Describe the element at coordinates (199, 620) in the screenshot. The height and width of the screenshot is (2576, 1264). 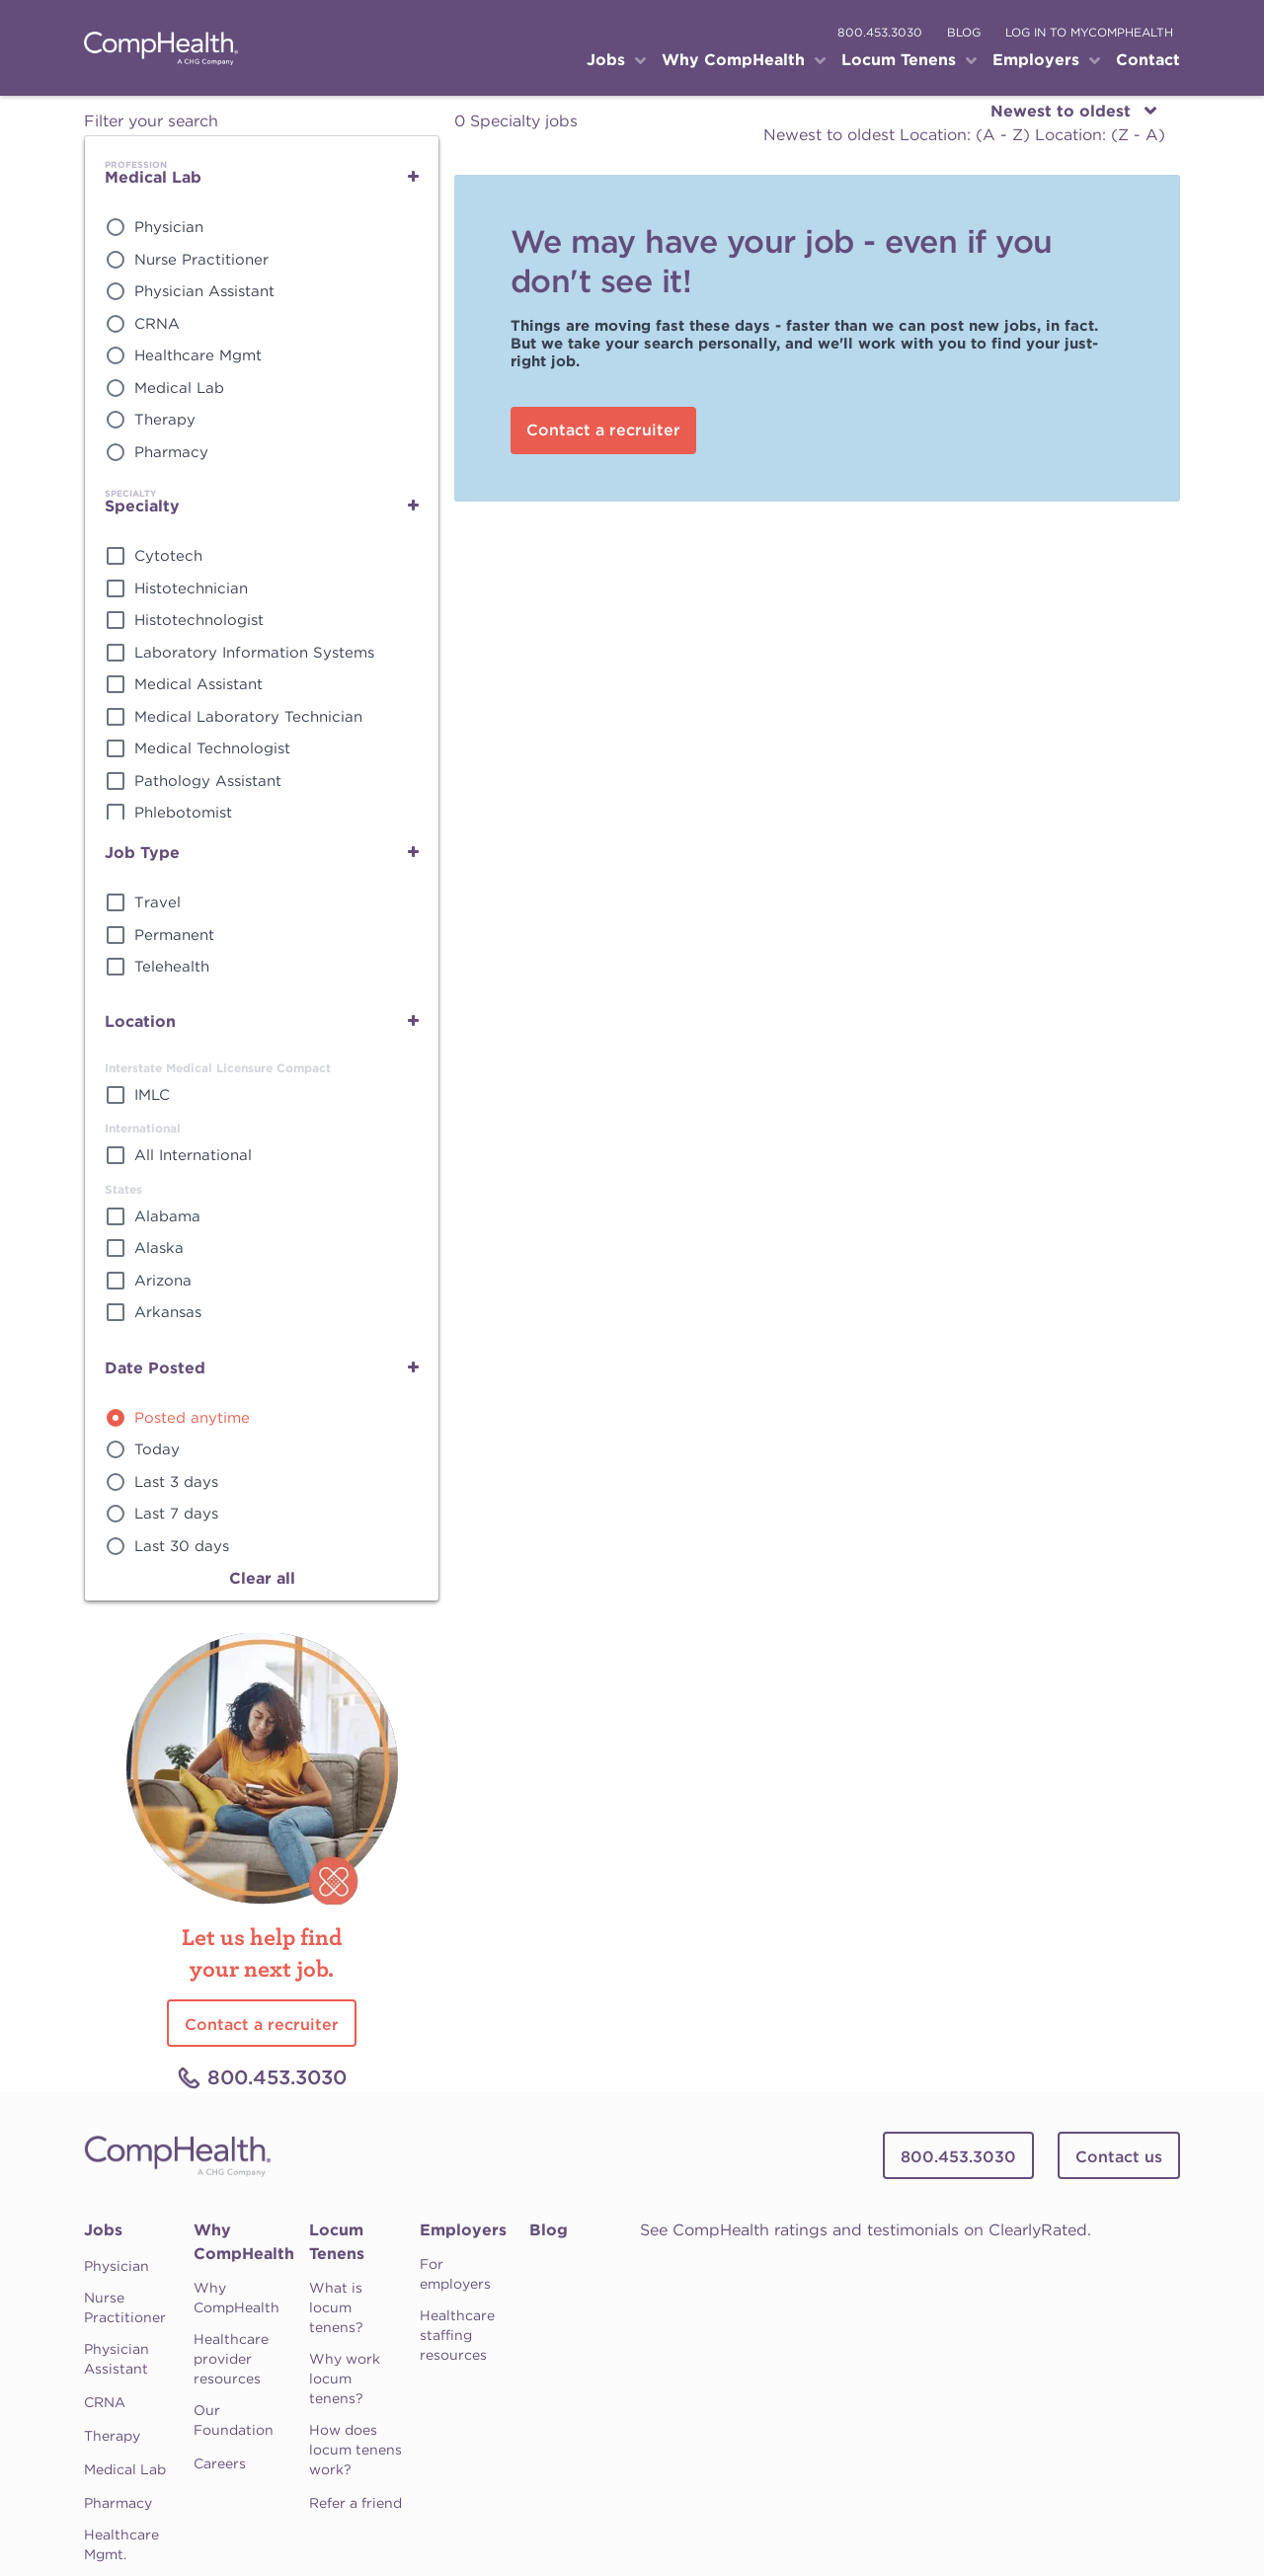
I see `Histotechnologist` at that location.